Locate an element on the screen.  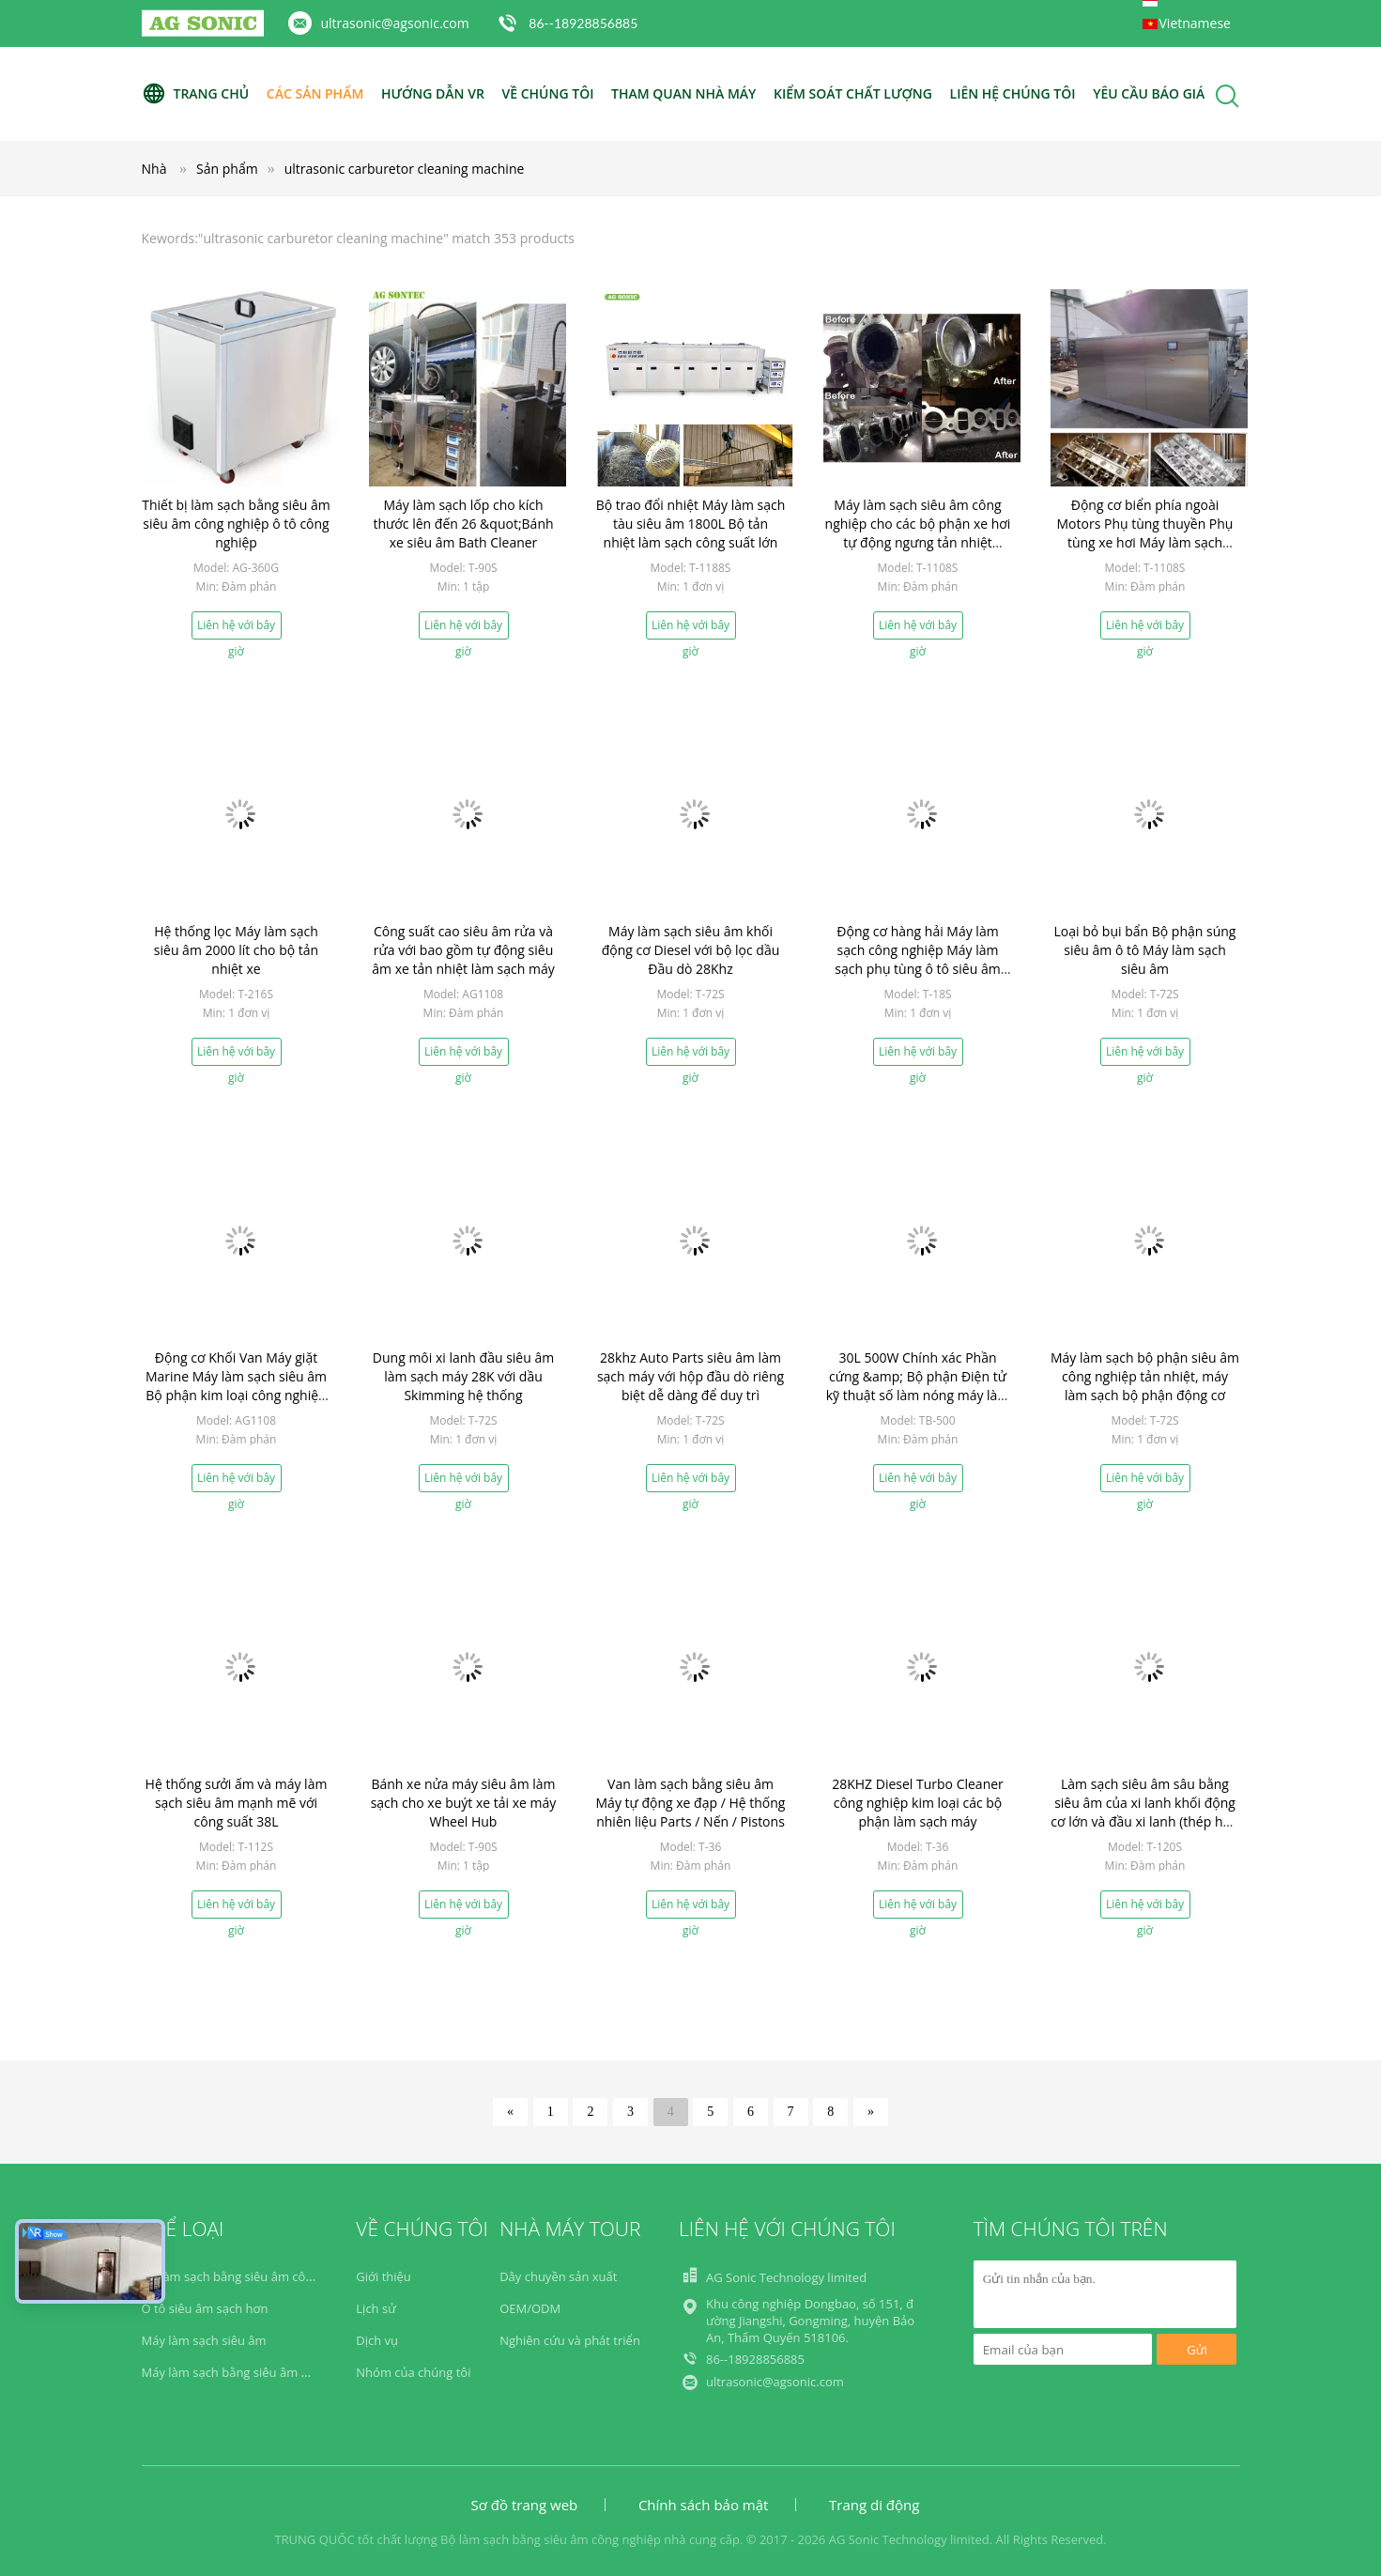
86--18928856885 is located at coordinates (583, 23).